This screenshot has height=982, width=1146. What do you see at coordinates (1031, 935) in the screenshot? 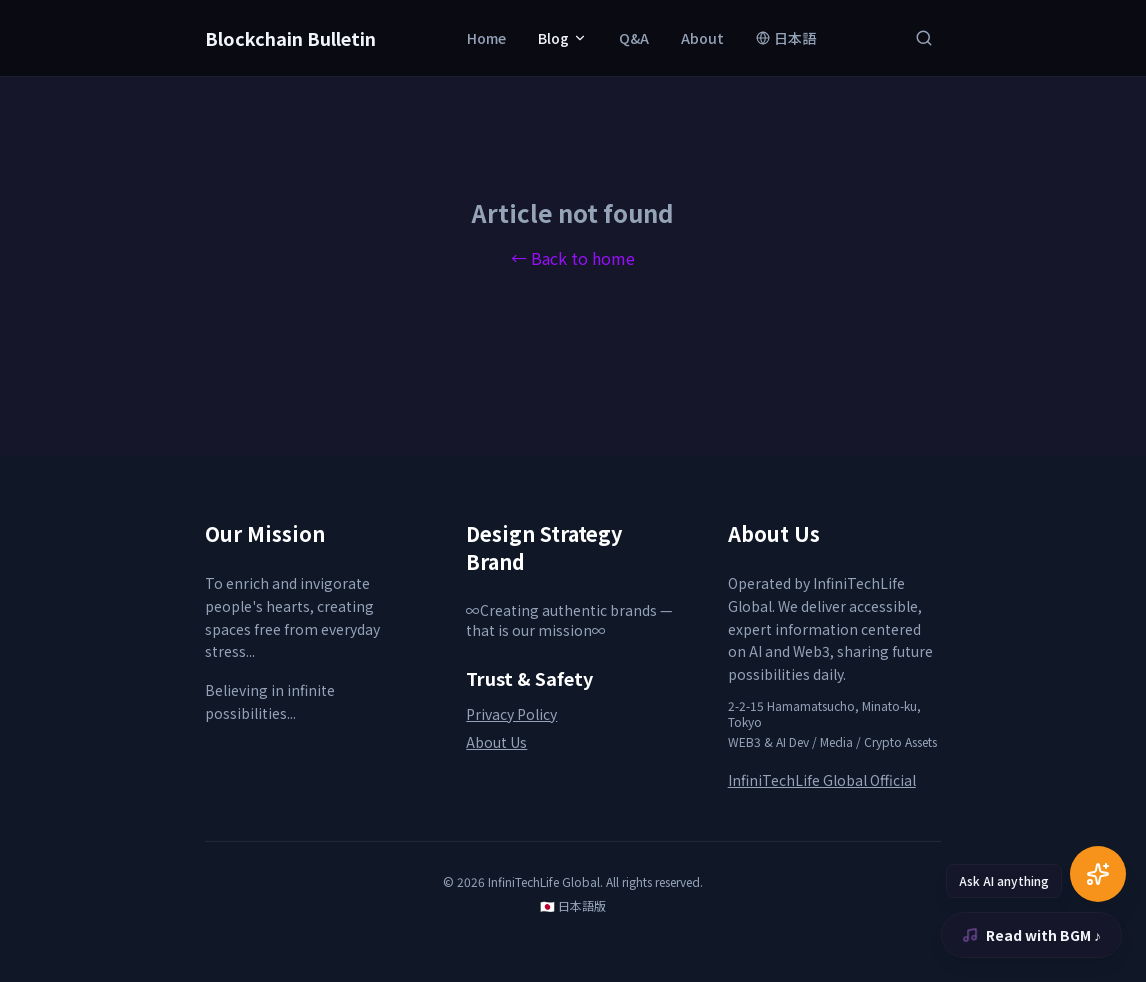
I see `Read with BGM ♪` at bounding box center [1031, 935].